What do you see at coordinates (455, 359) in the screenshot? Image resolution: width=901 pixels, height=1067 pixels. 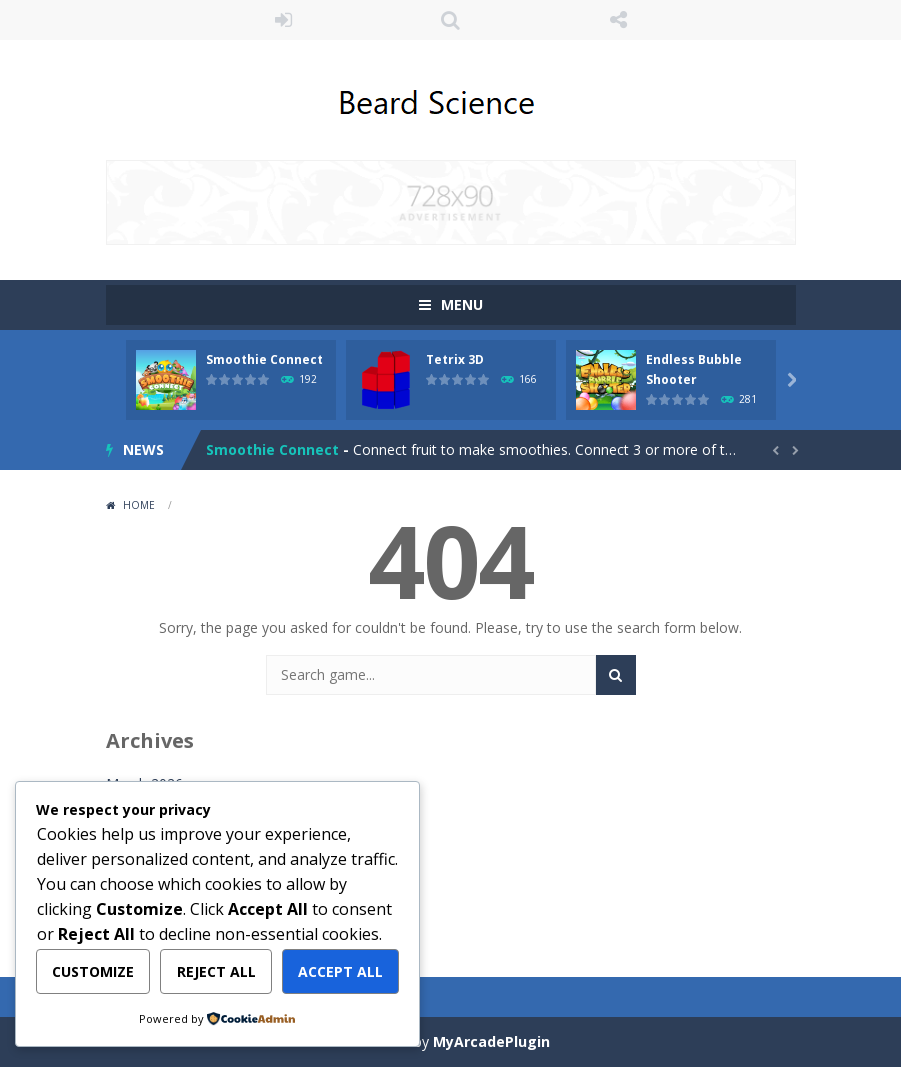 I see `Tetrix 3D` at bounding box center [455, 359].